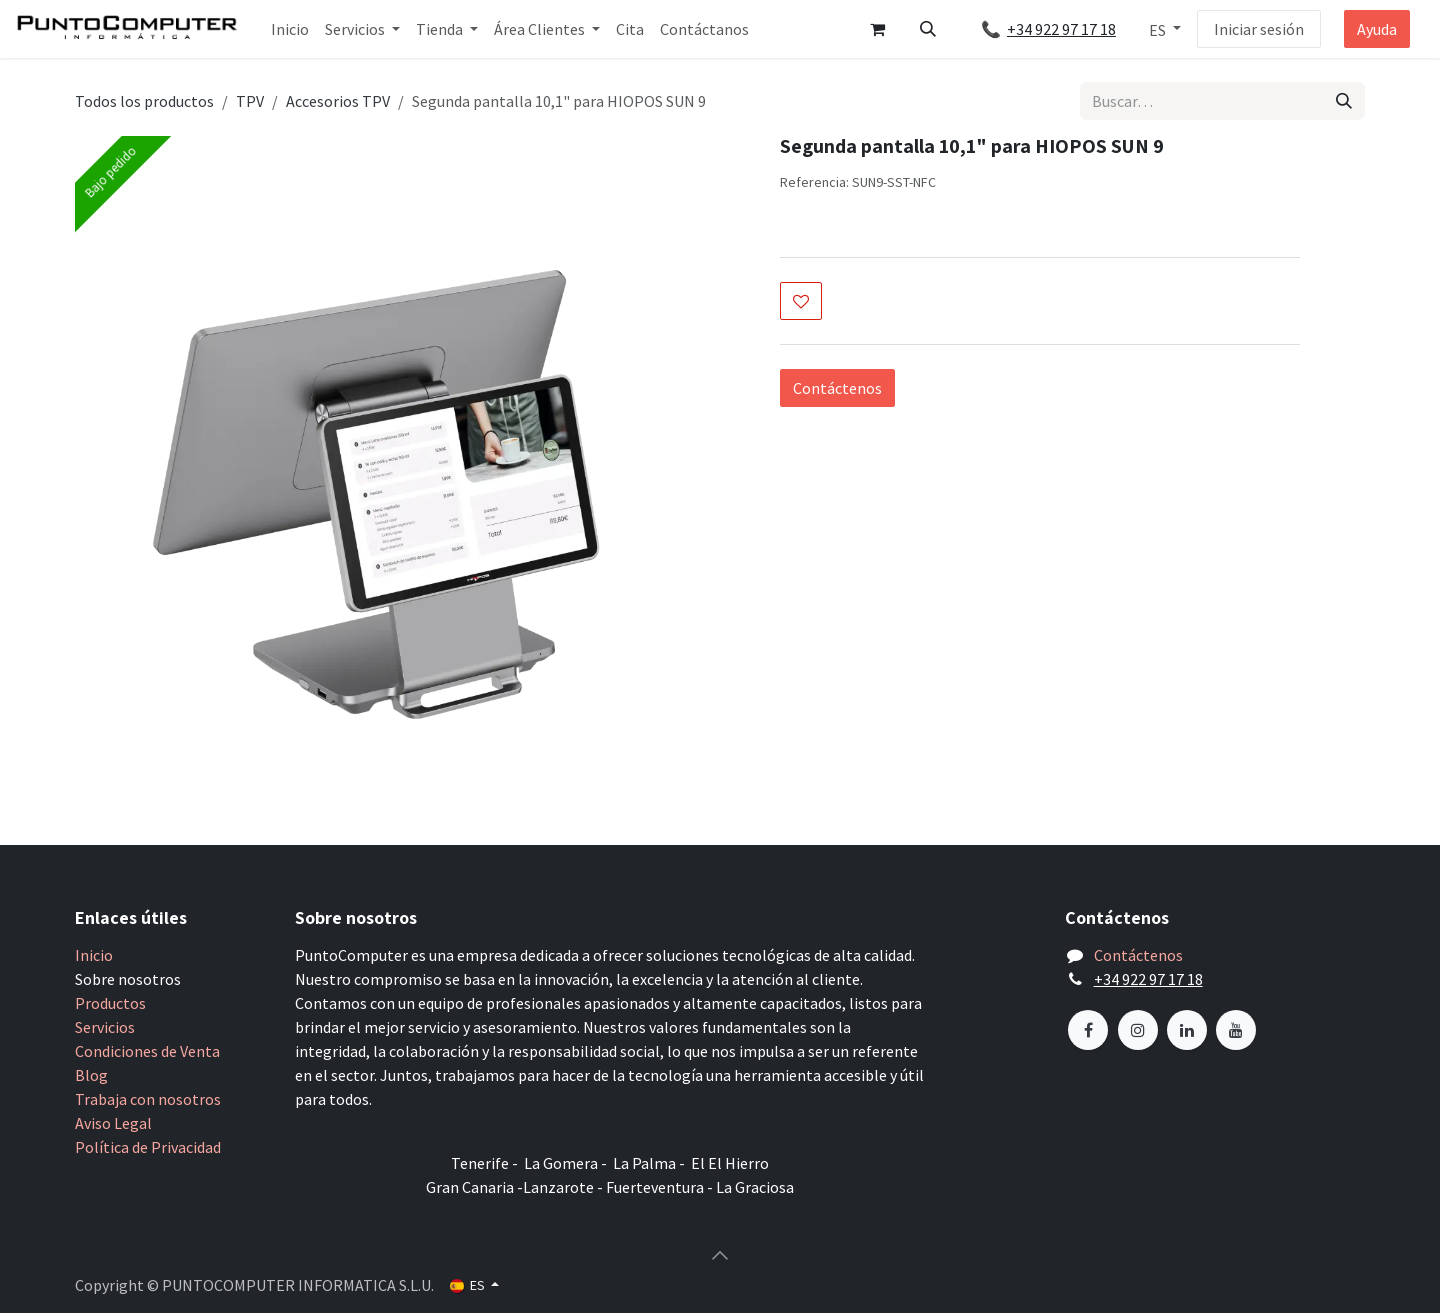 The height and width of the screenshot is (1313, 1440). I want to click on Servicios, so click(105, 1027).